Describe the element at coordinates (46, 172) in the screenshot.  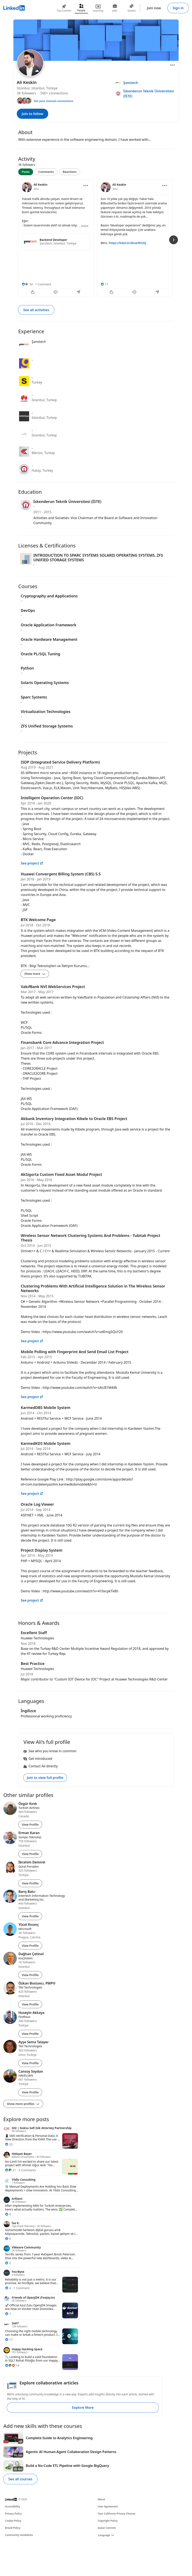
I see `Comments [tab]` at that location.